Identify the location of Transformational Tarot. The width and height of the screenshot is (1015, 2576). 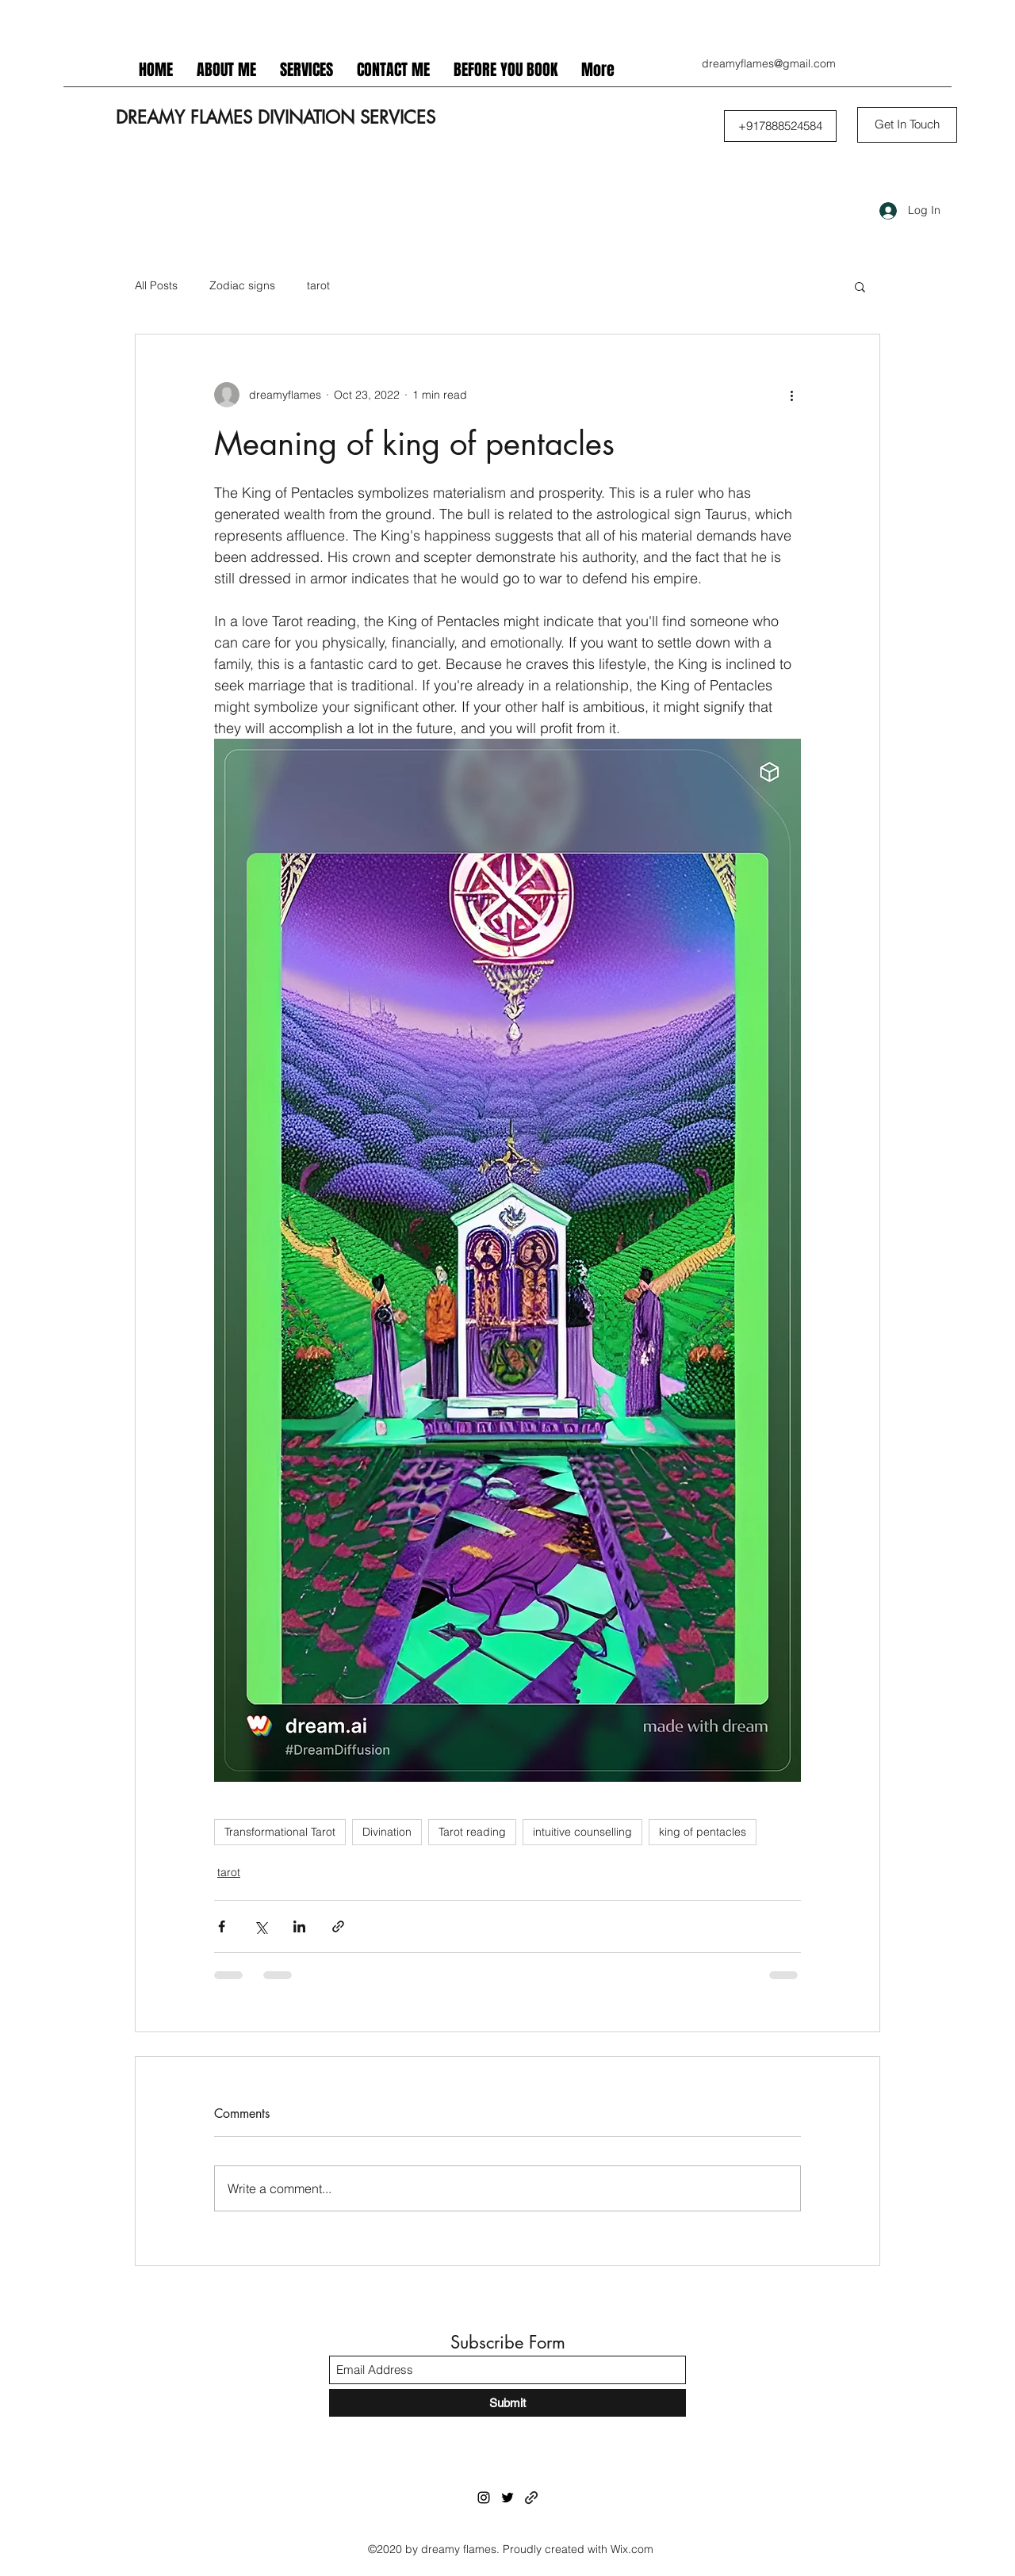
(279, 1832).